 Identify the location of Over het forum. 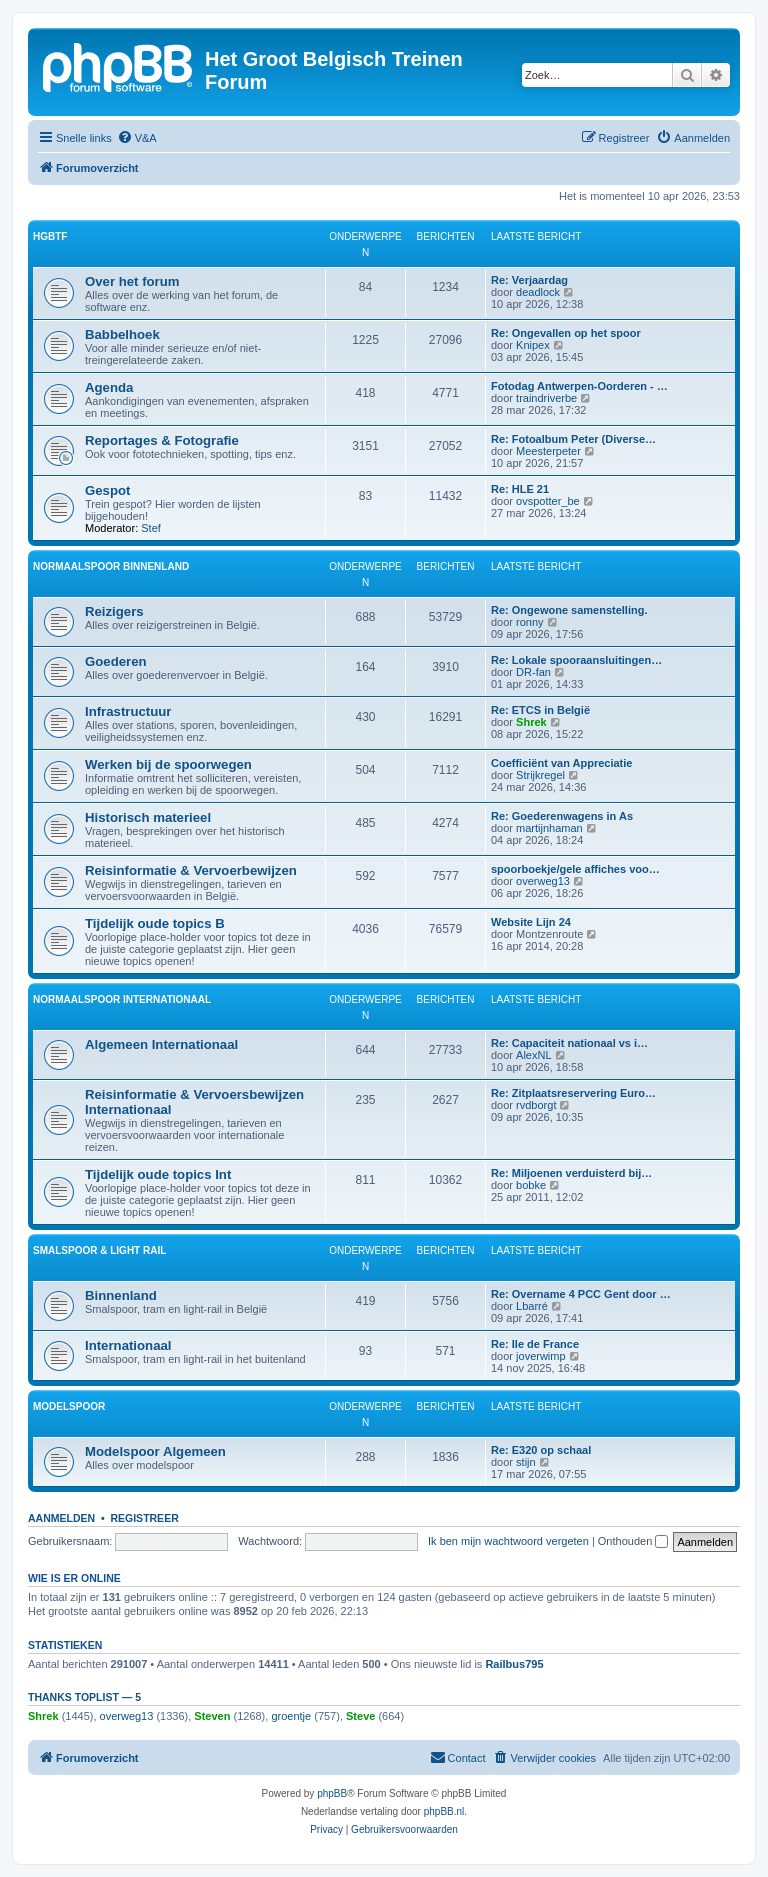
(132, 281).